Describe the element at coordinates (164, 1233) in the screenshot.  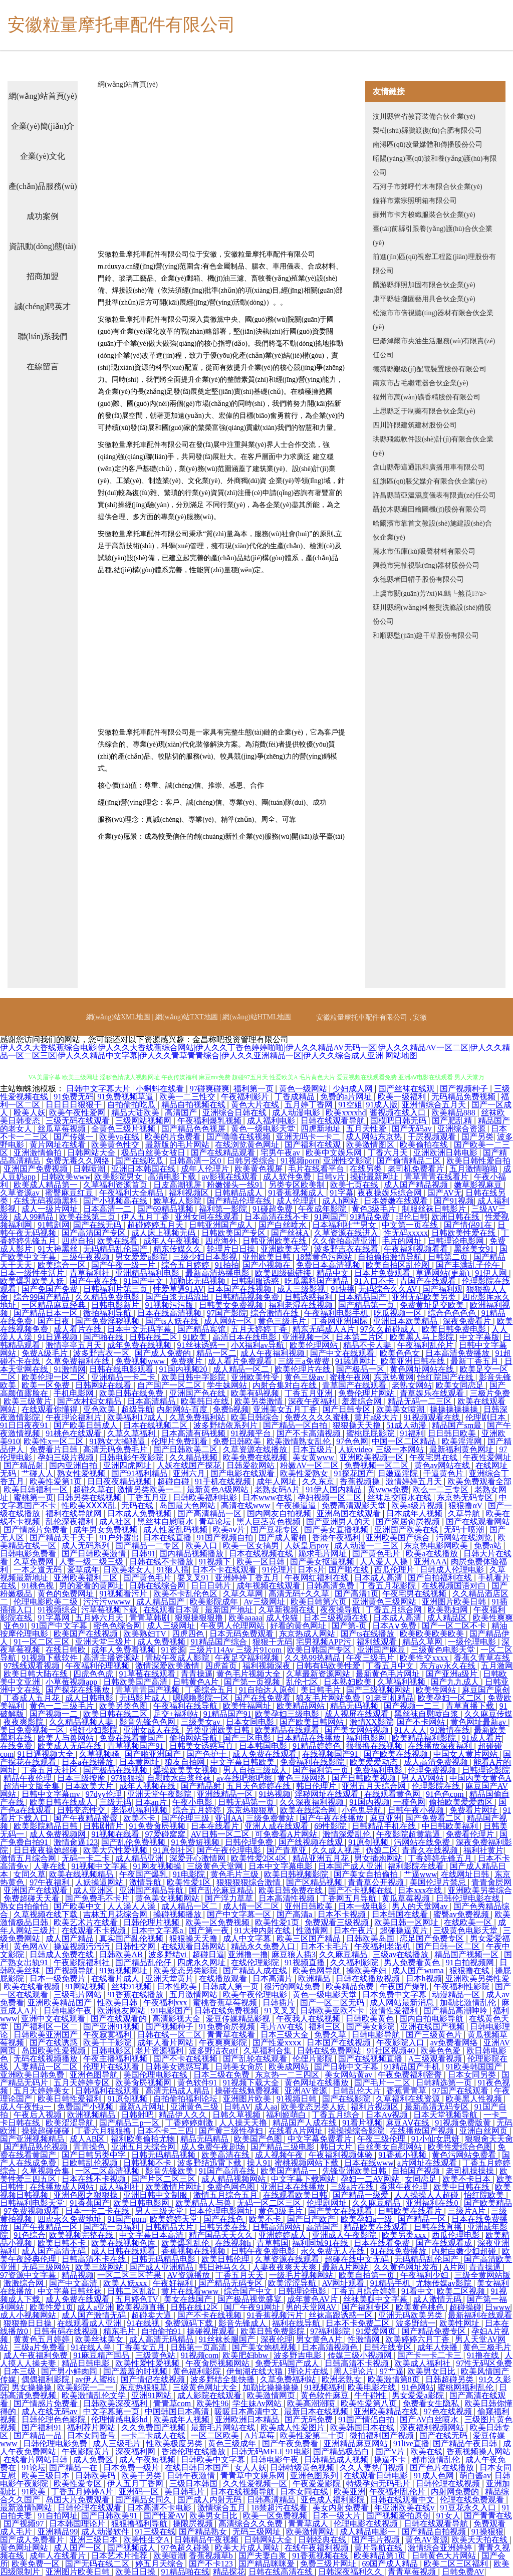
I see `成人床上视频无码` at that location.